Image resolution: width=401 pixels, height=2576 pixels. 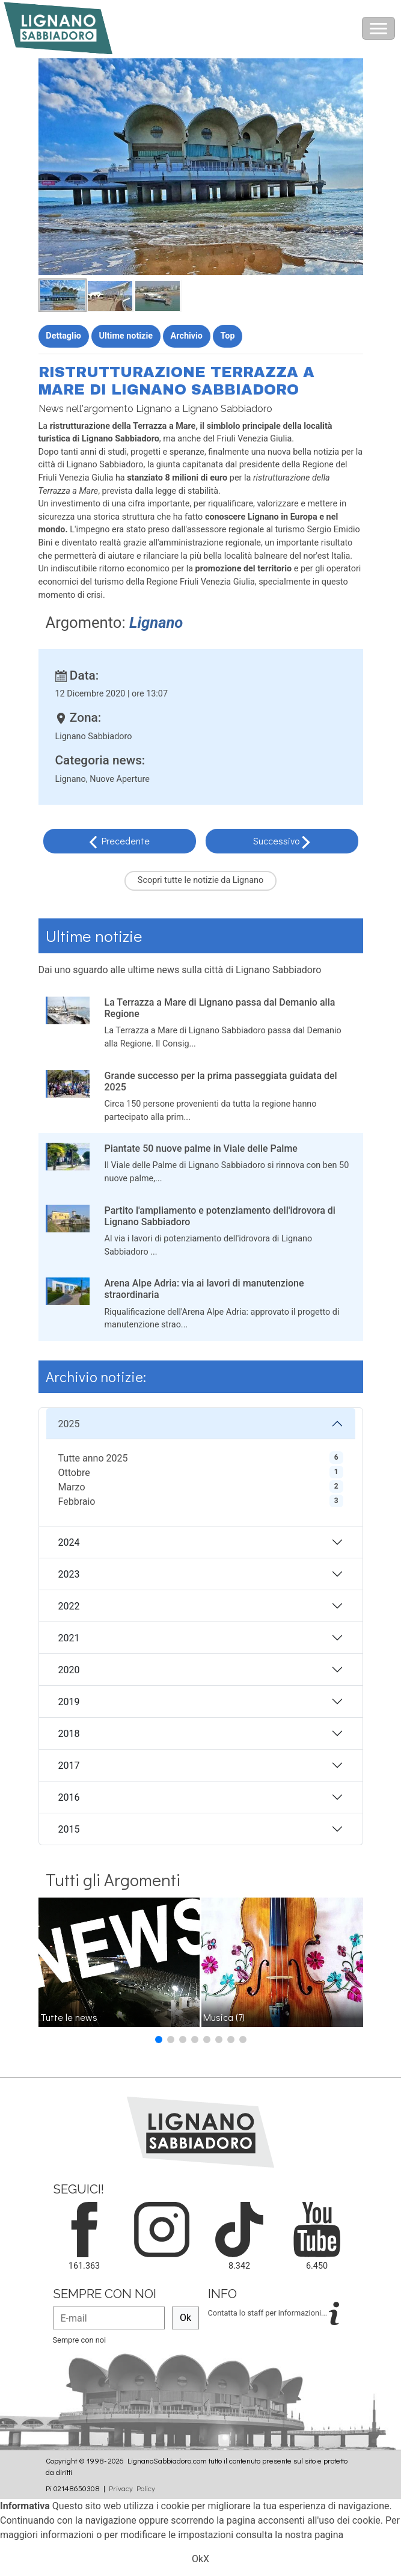 I want to click on Tutte le news, so click(x=68, y=2017).